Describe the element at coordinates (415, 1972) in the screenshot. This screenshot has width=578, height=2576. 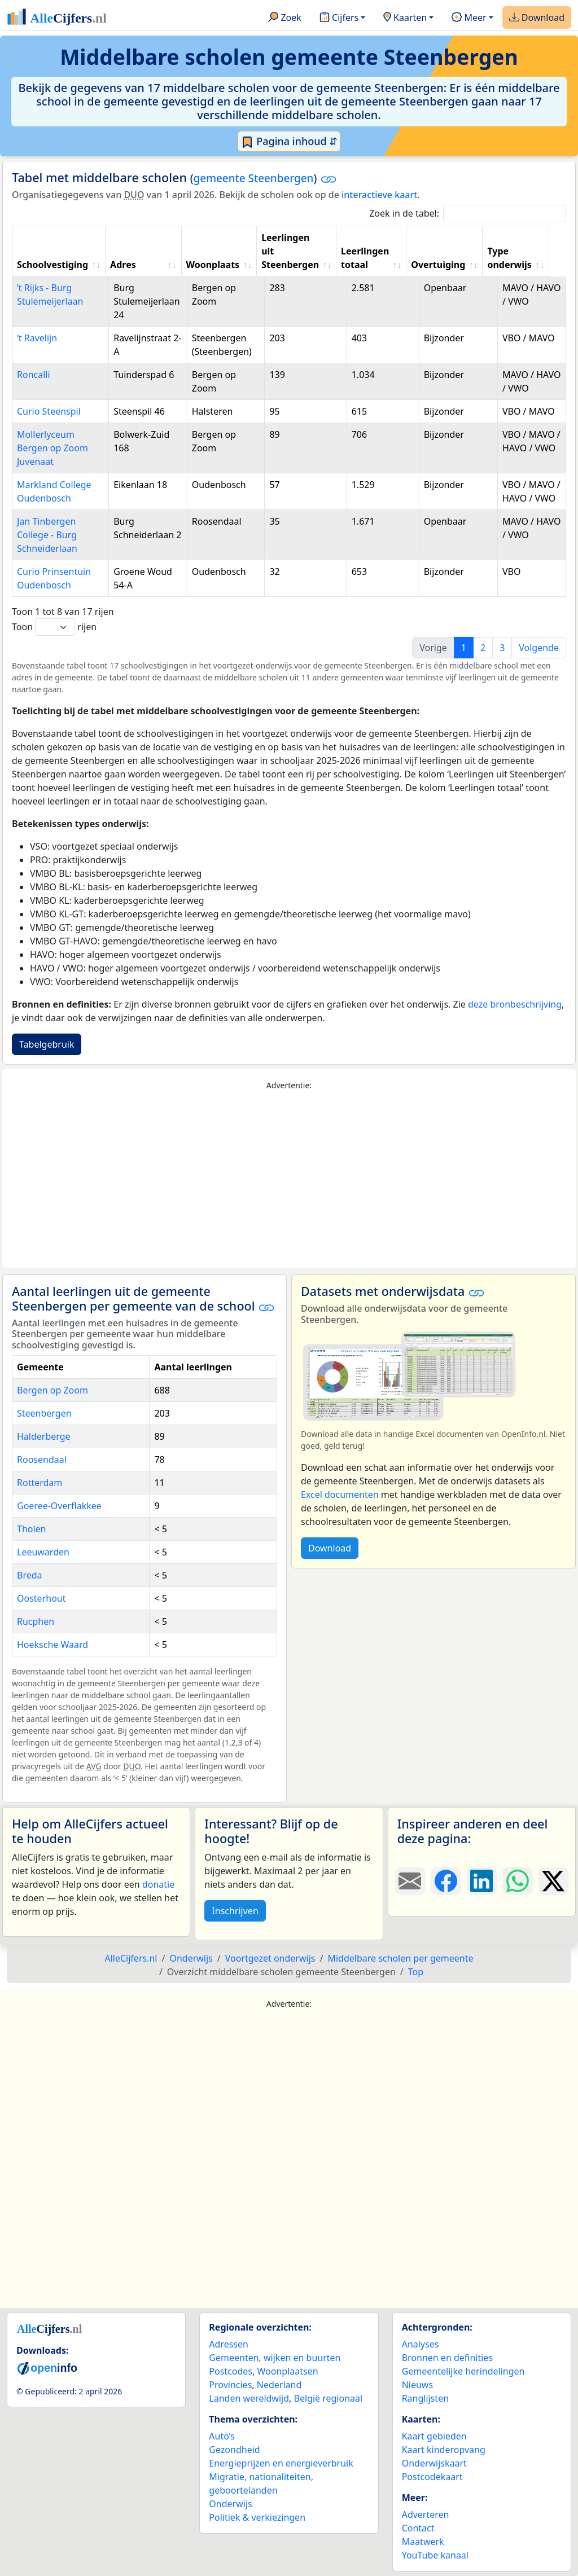
I see `Top` at that location.